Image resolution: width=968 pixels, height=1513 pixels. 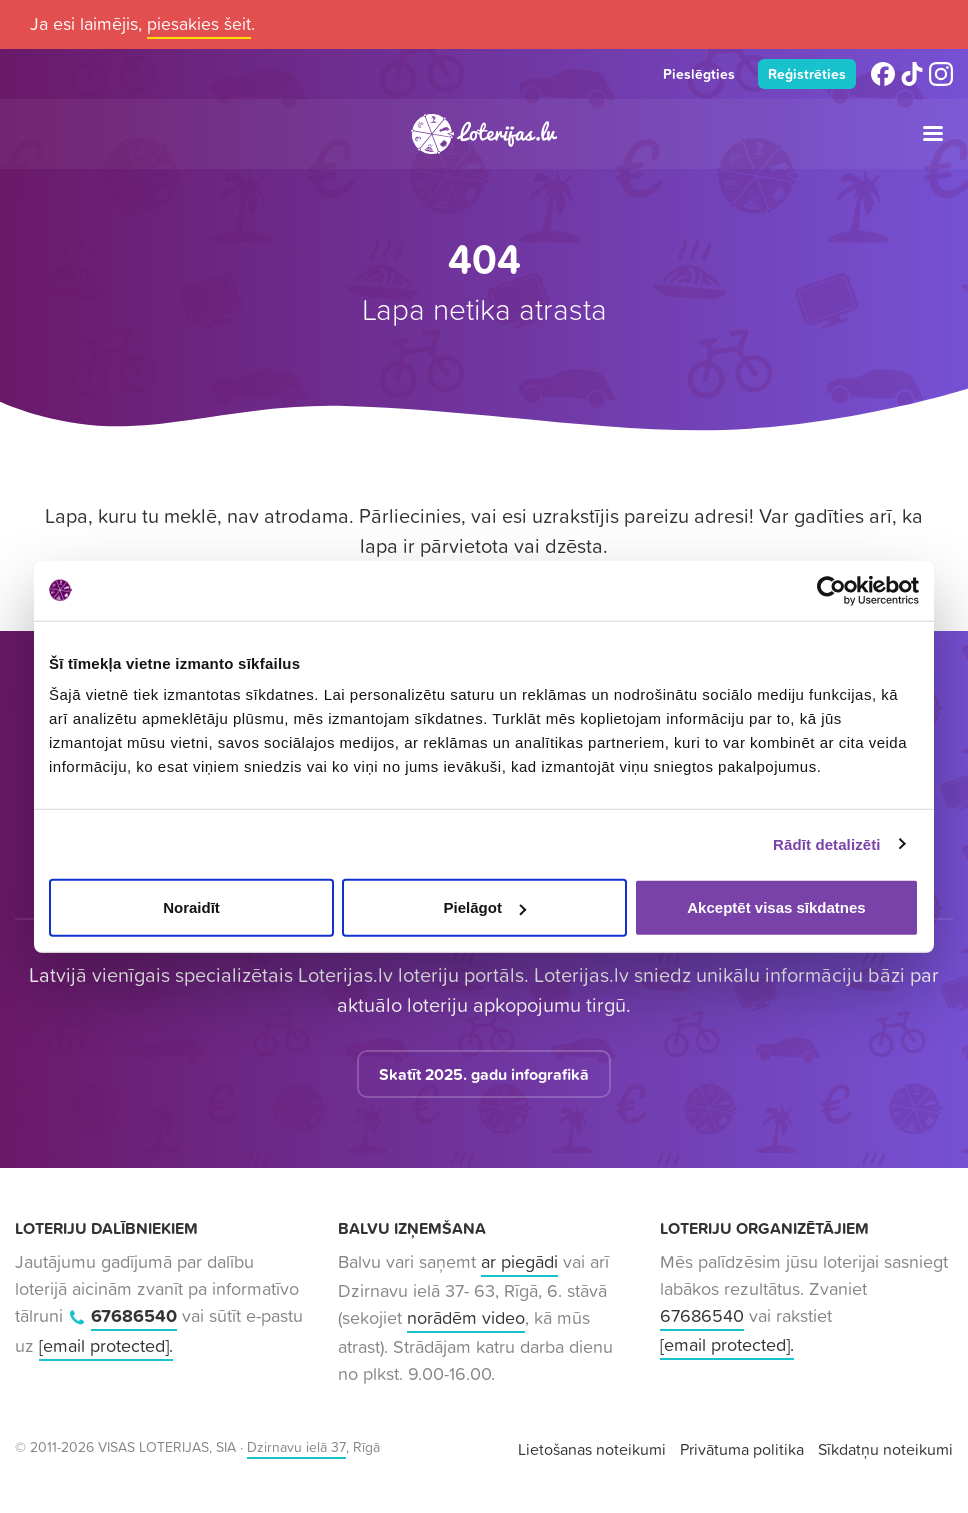 What do you see at coordinates (466, 1319) in the screenshot?
I see `norādēm video` at bounding box center [466, 1319].